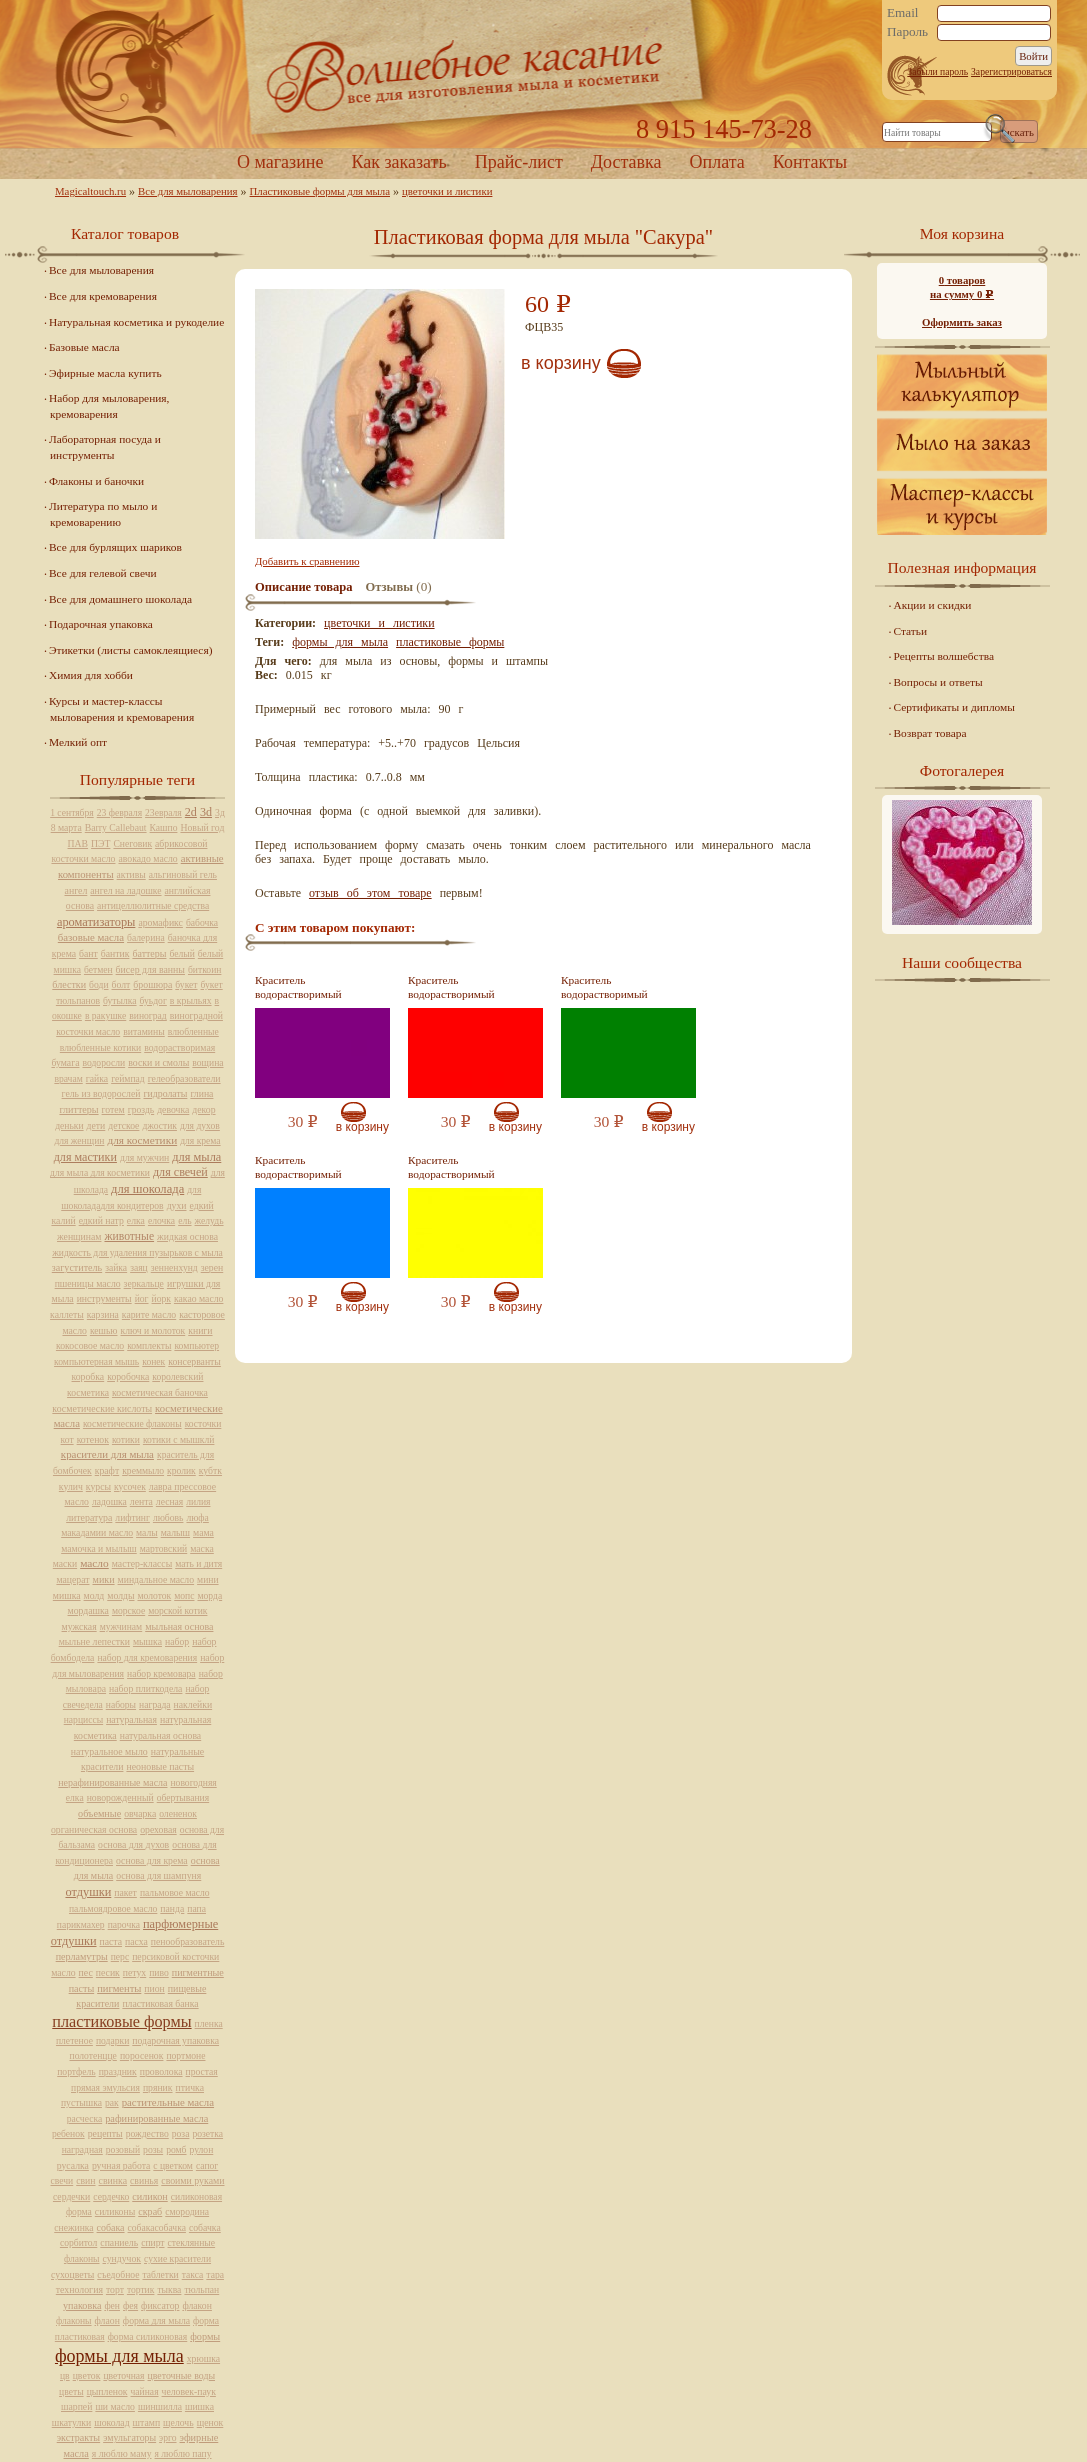 The image size is (1087, 2462). Describe the element at coordinates (164, 827) in the screenshot. I see `Кашпо` at that location.